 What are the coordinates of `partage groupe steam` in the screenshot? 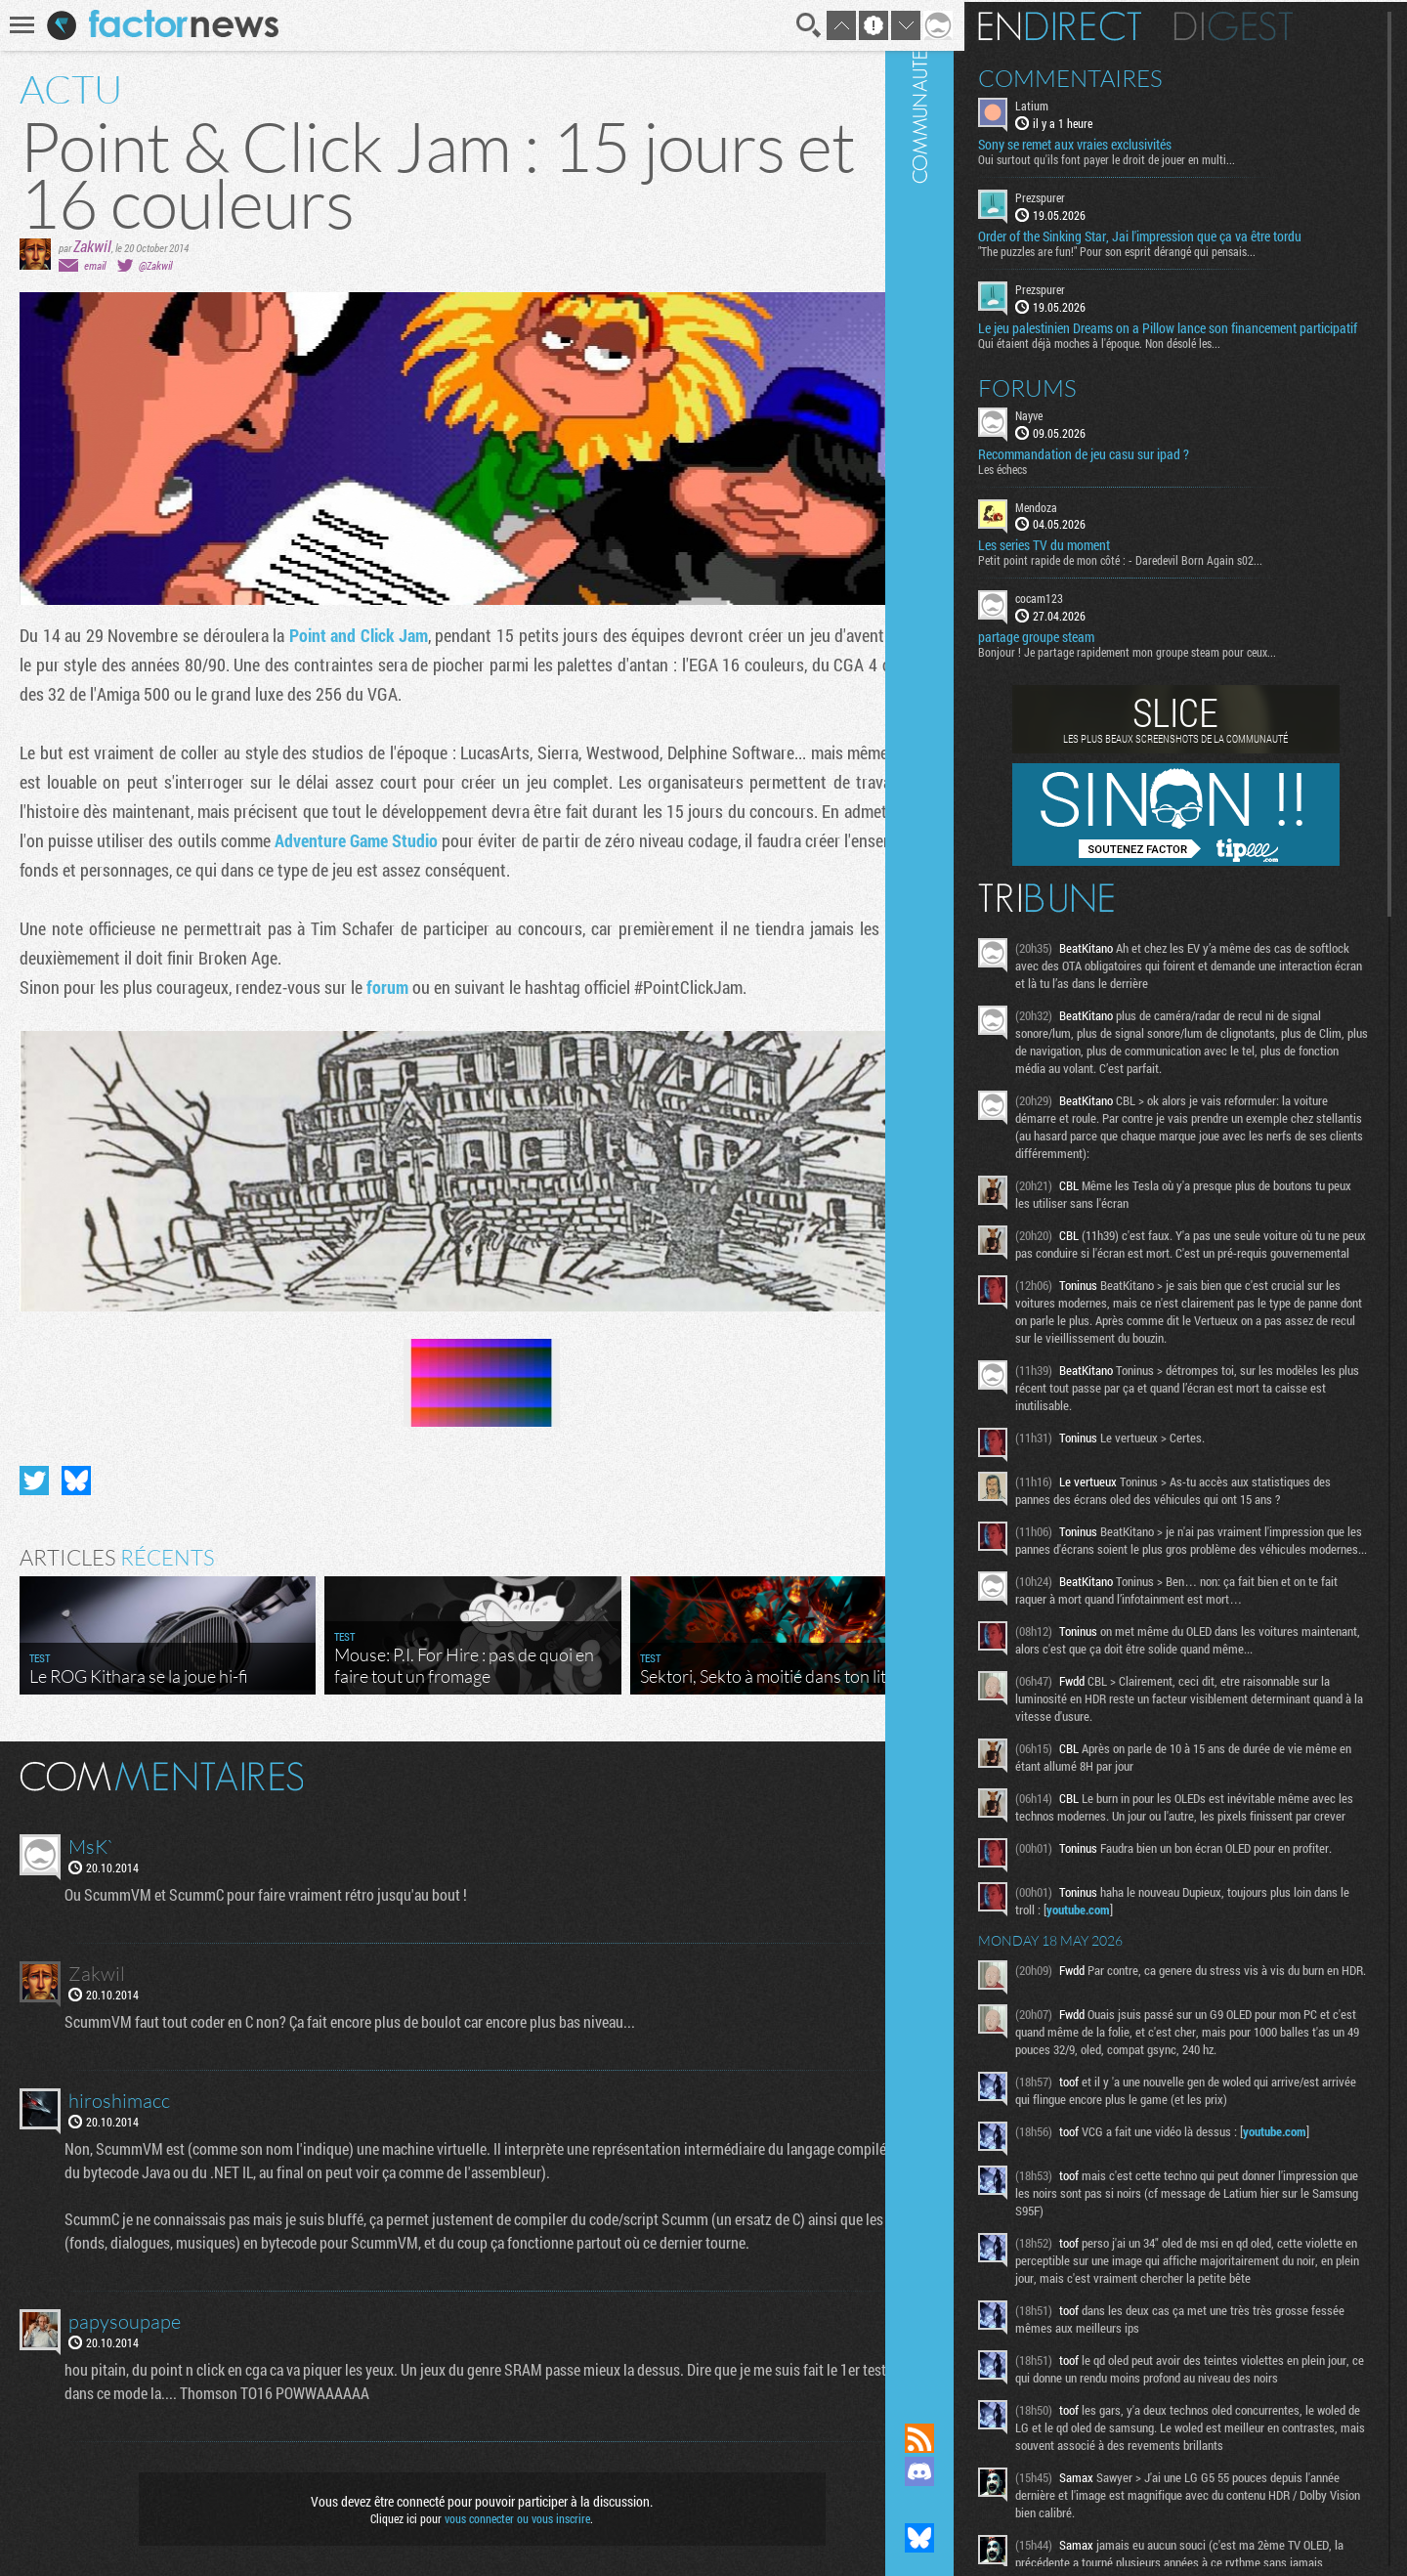 It's located at (1089, 651).